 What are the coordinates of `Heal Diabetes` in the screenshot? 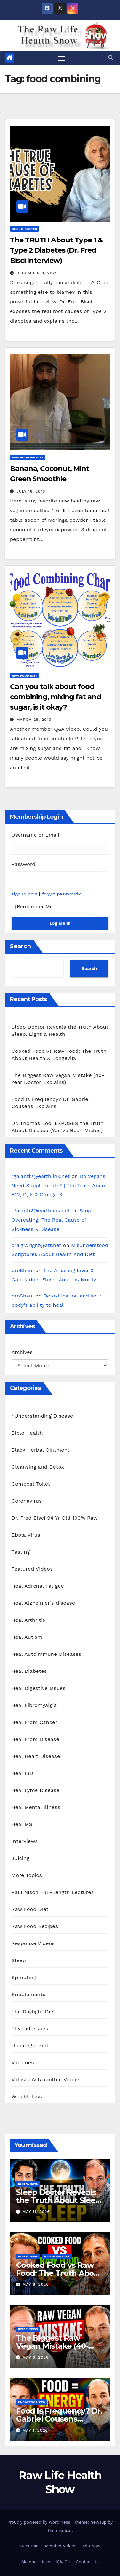 It's located at (24, 229).